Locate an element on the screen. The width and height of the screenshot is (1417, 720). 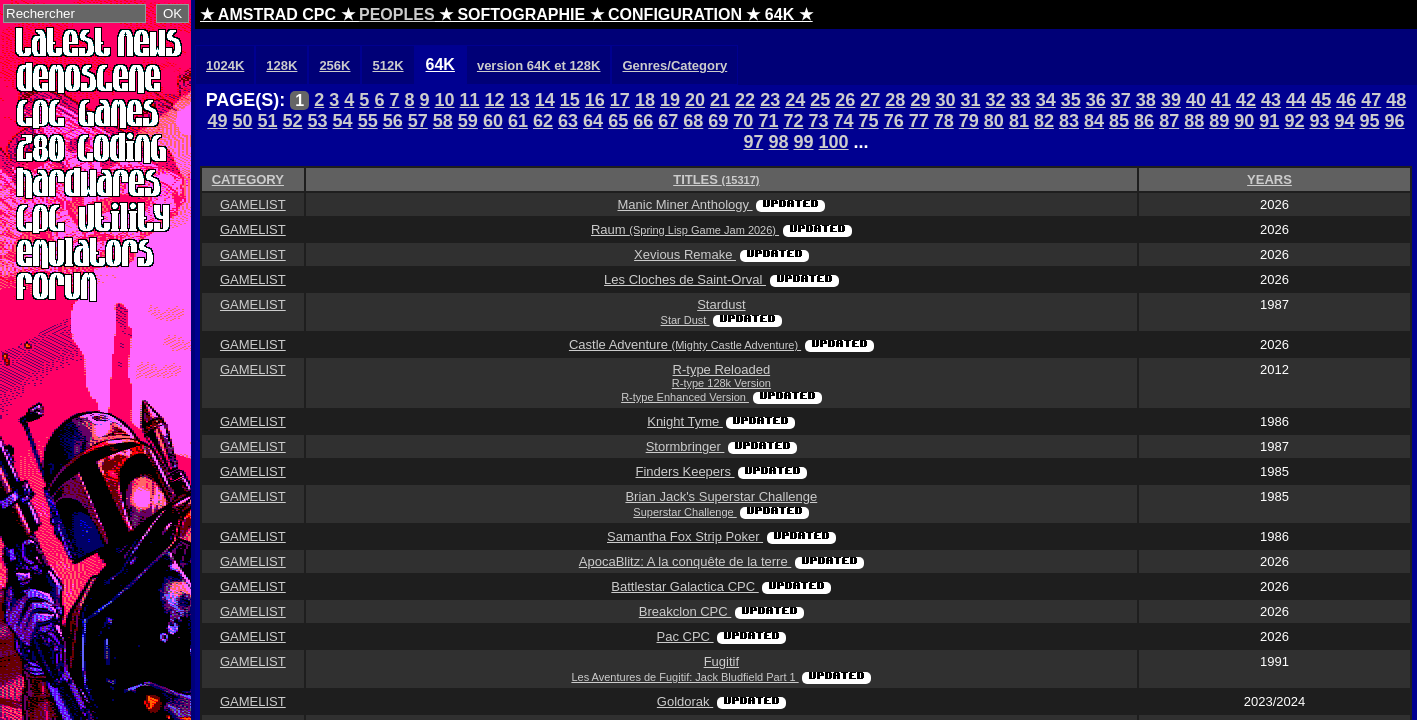
31 is located at coordinates (971, 100).